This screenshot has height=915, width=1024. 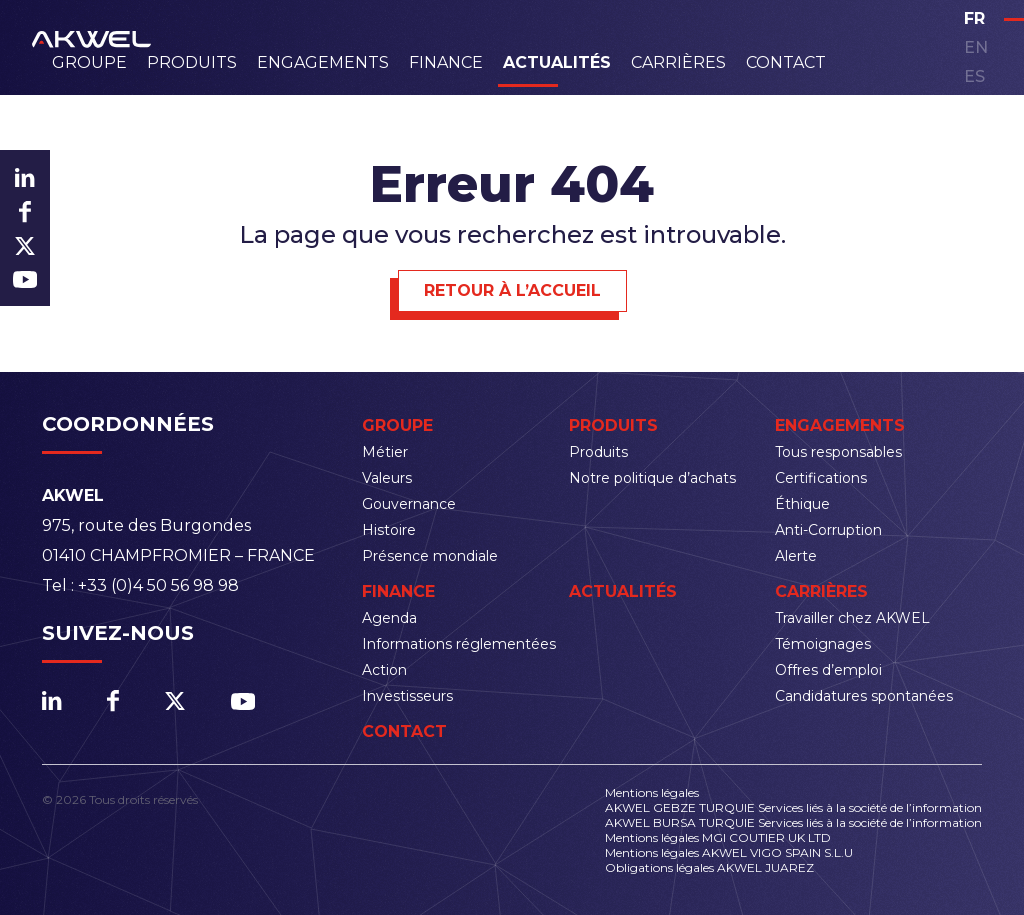 I want to click on Retour à l’accueil, so click(x=512, y=290).